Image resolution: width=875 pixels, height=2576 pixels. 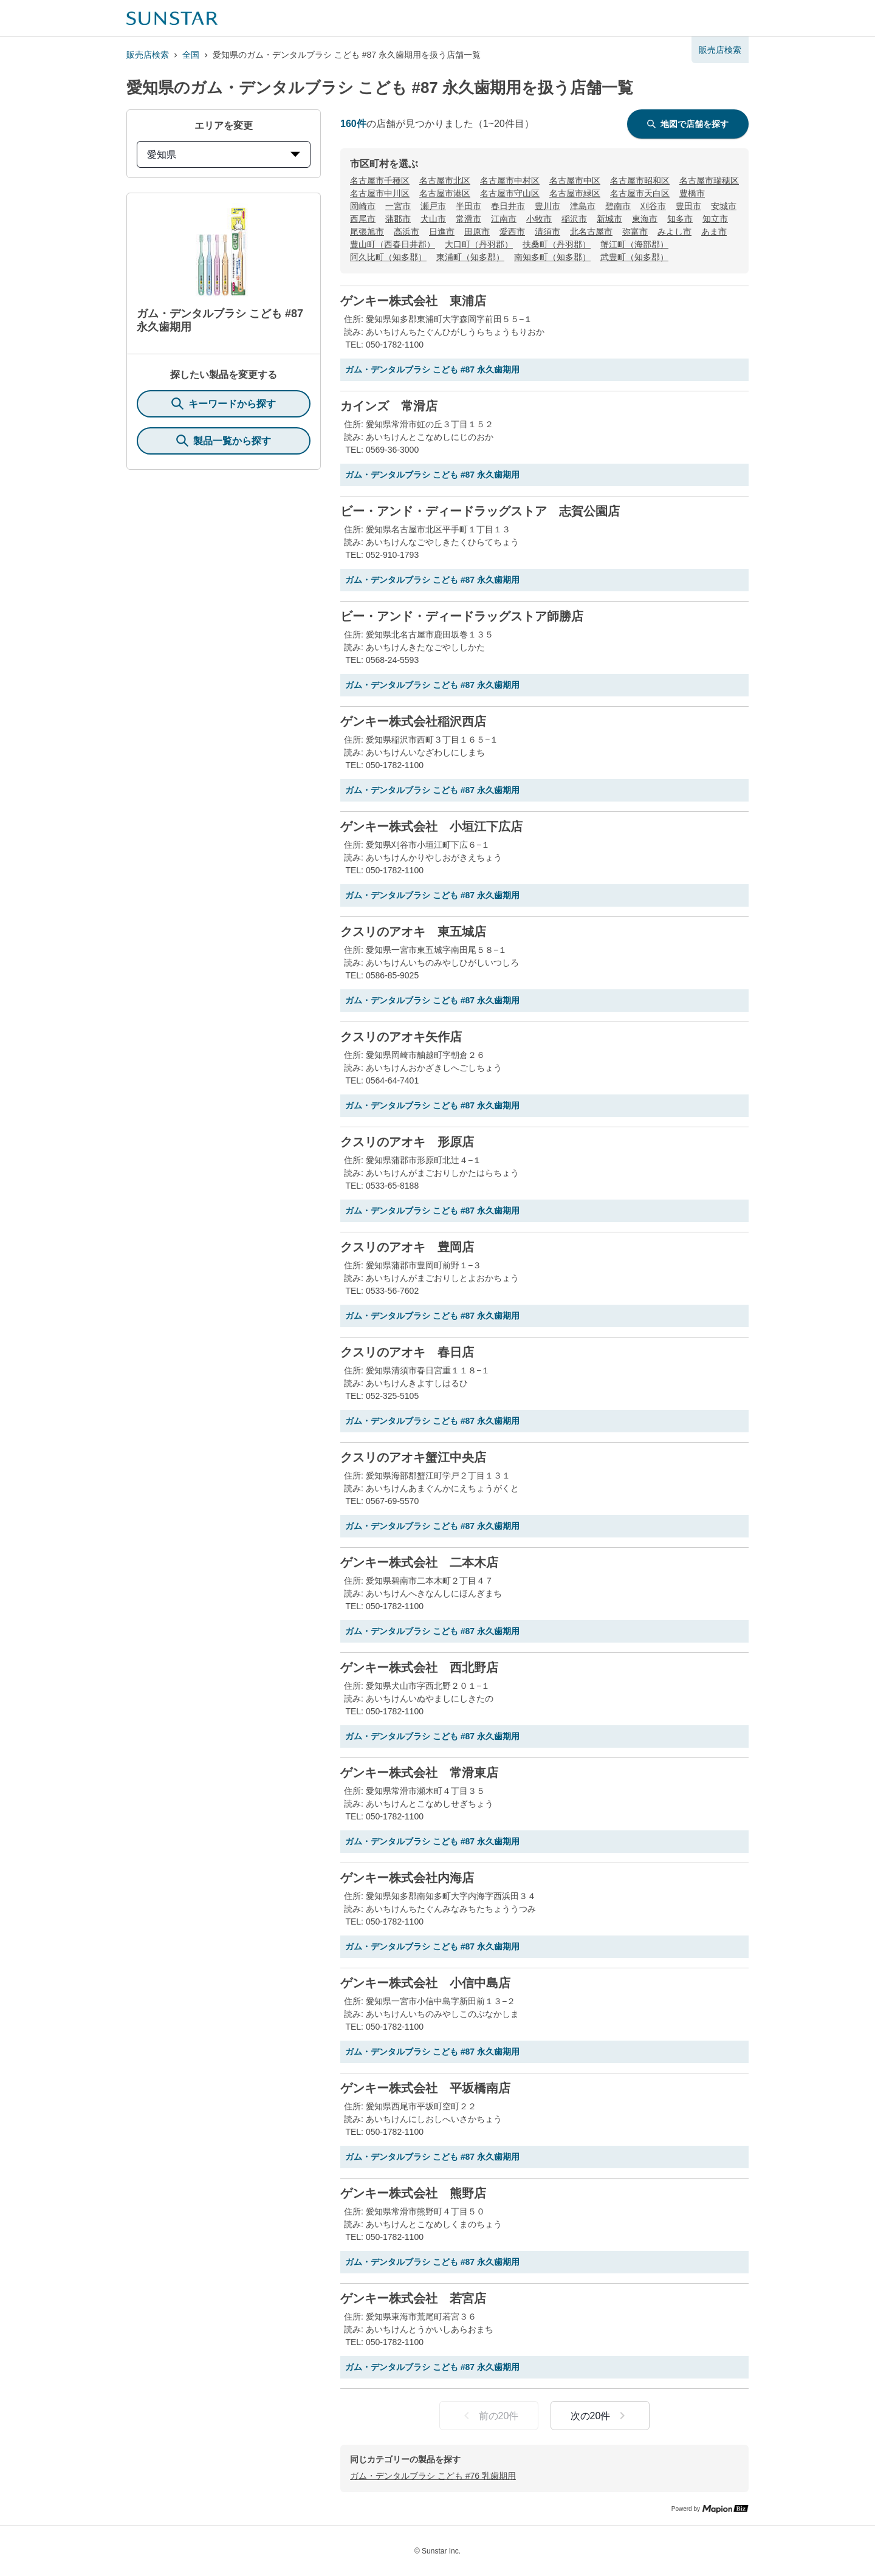 What do you see at coordinates (413, 2193) in the screenshot?
I see `ゲンキー株式会社 熊野店` at bounding box center [413, 2193].